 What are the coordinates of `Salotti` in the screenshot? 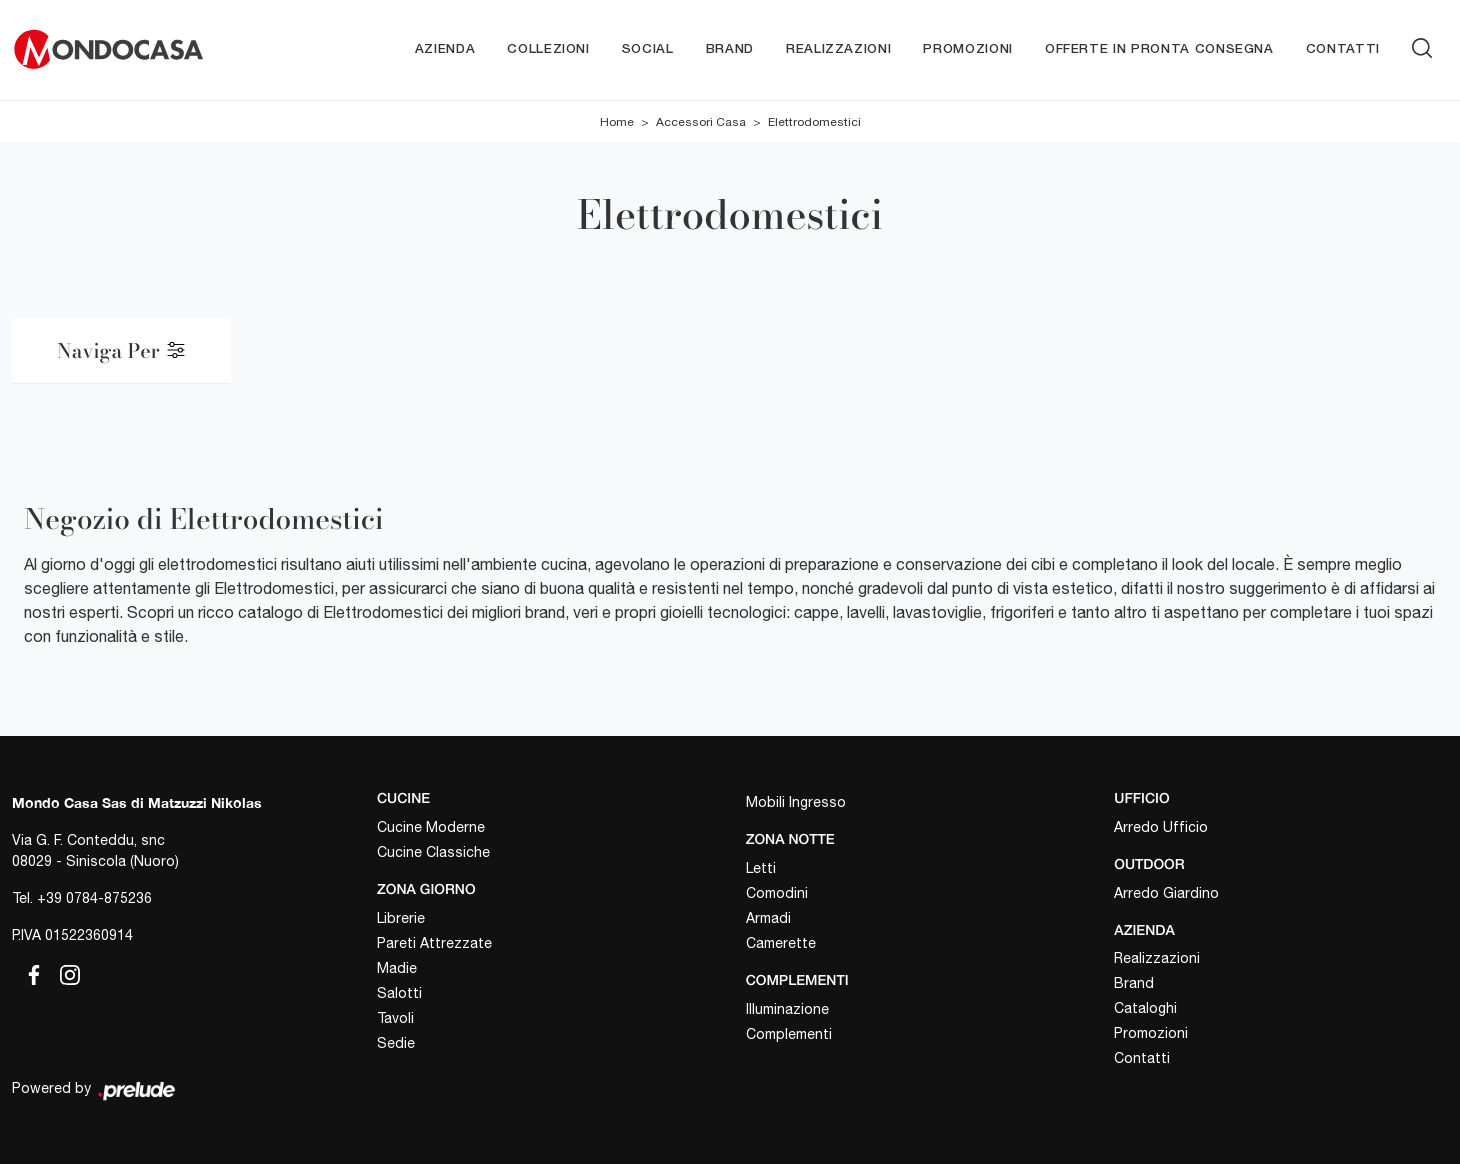 It's located at (399, 993).